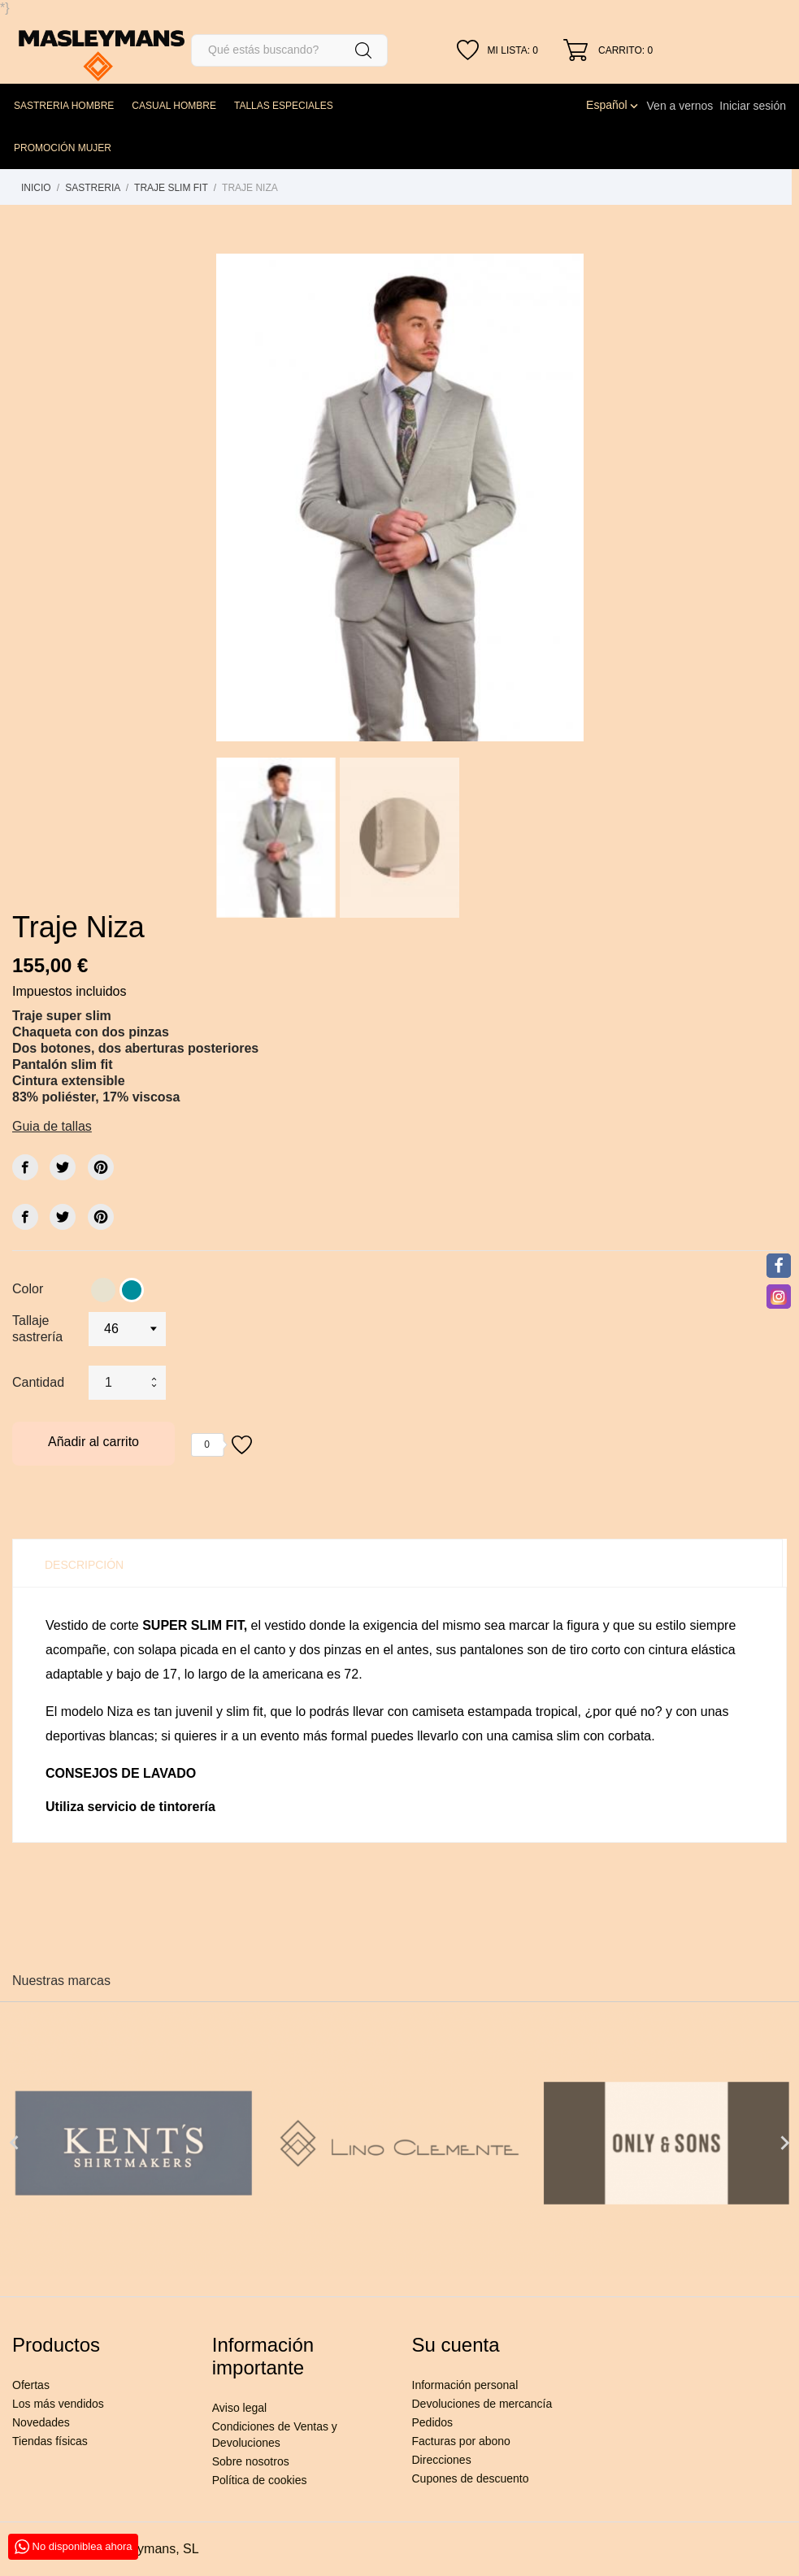  I want to click on Su cuenta, so click(456, 2345).